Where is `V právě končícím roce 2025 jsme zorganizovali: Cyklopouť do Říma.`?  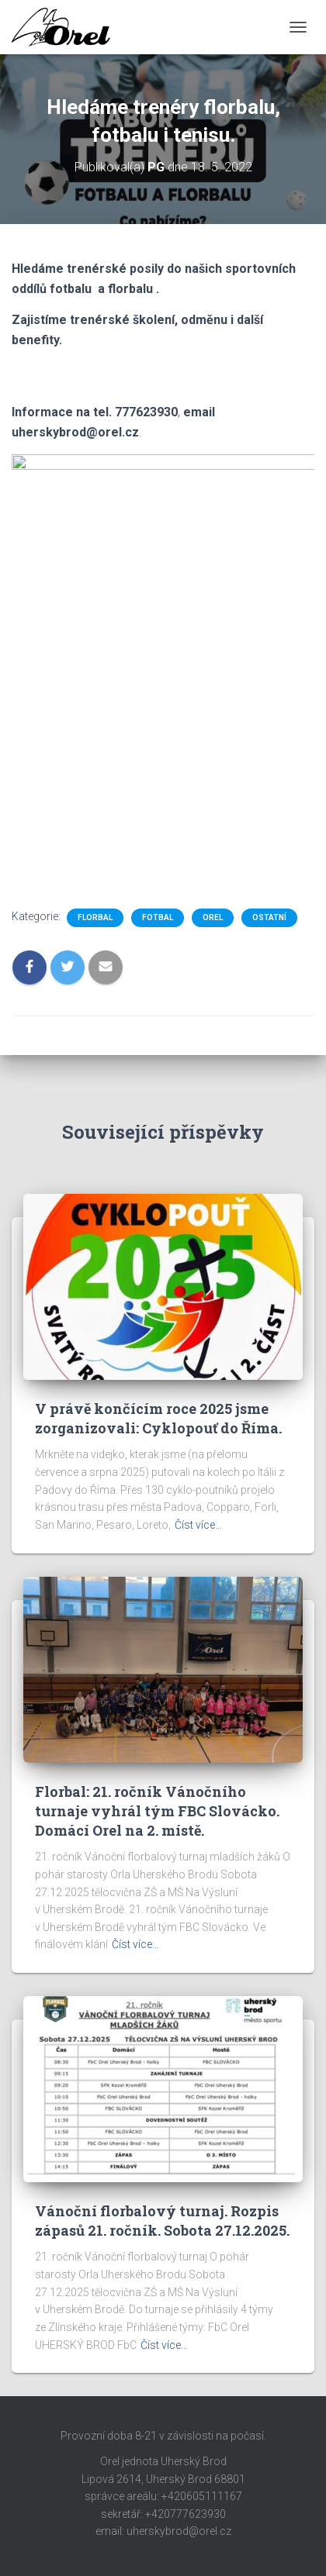
V právě končícím roce 2025 jsme zorganizovali: Cyklopouť do Říma. is located at coordinates (158, 1418).